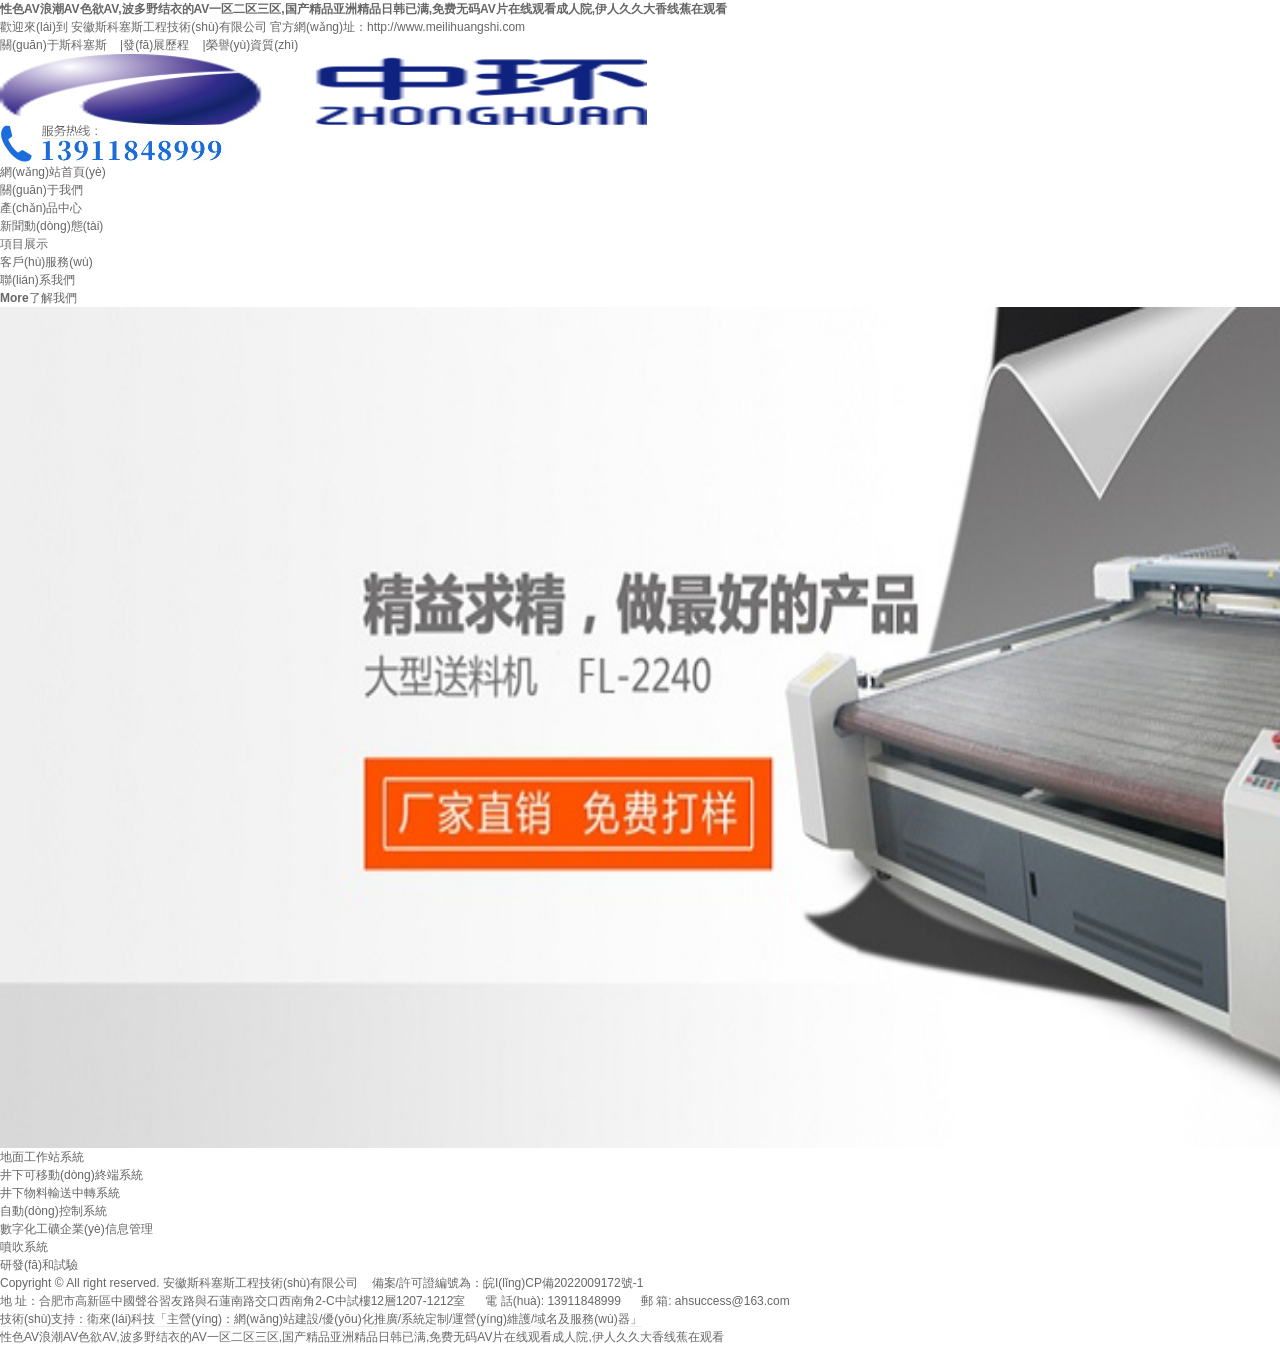  Describe the element at coordinates (24, 244) in the screenshot. I see `項目展示` at that location.